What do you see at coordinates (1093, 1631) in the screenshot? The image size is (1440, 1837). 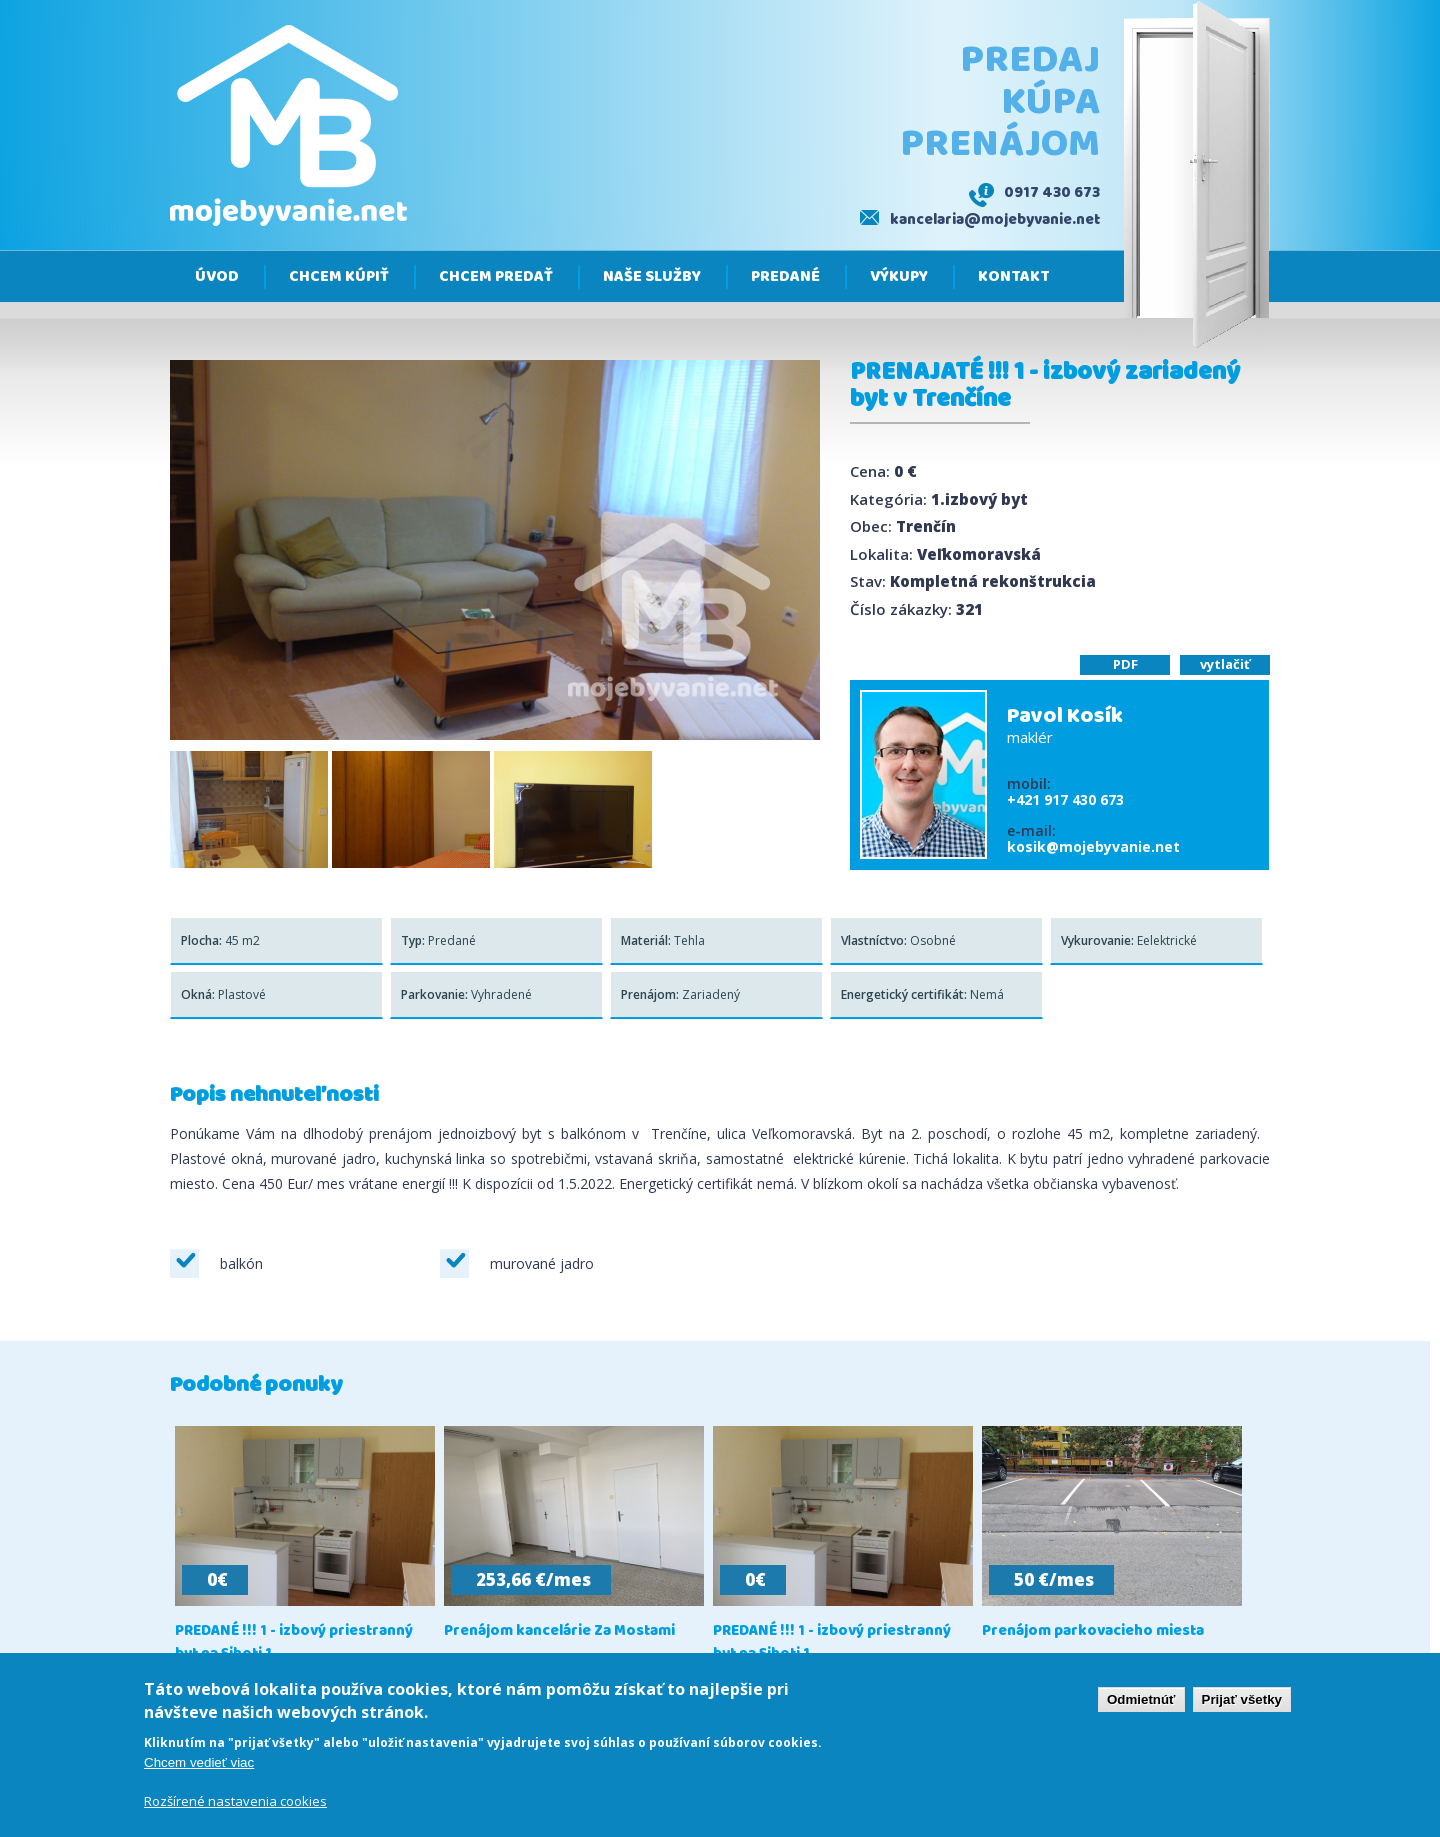 I see `Prenájom parkovacieho miesta` at bounding box center [1093, 1631].